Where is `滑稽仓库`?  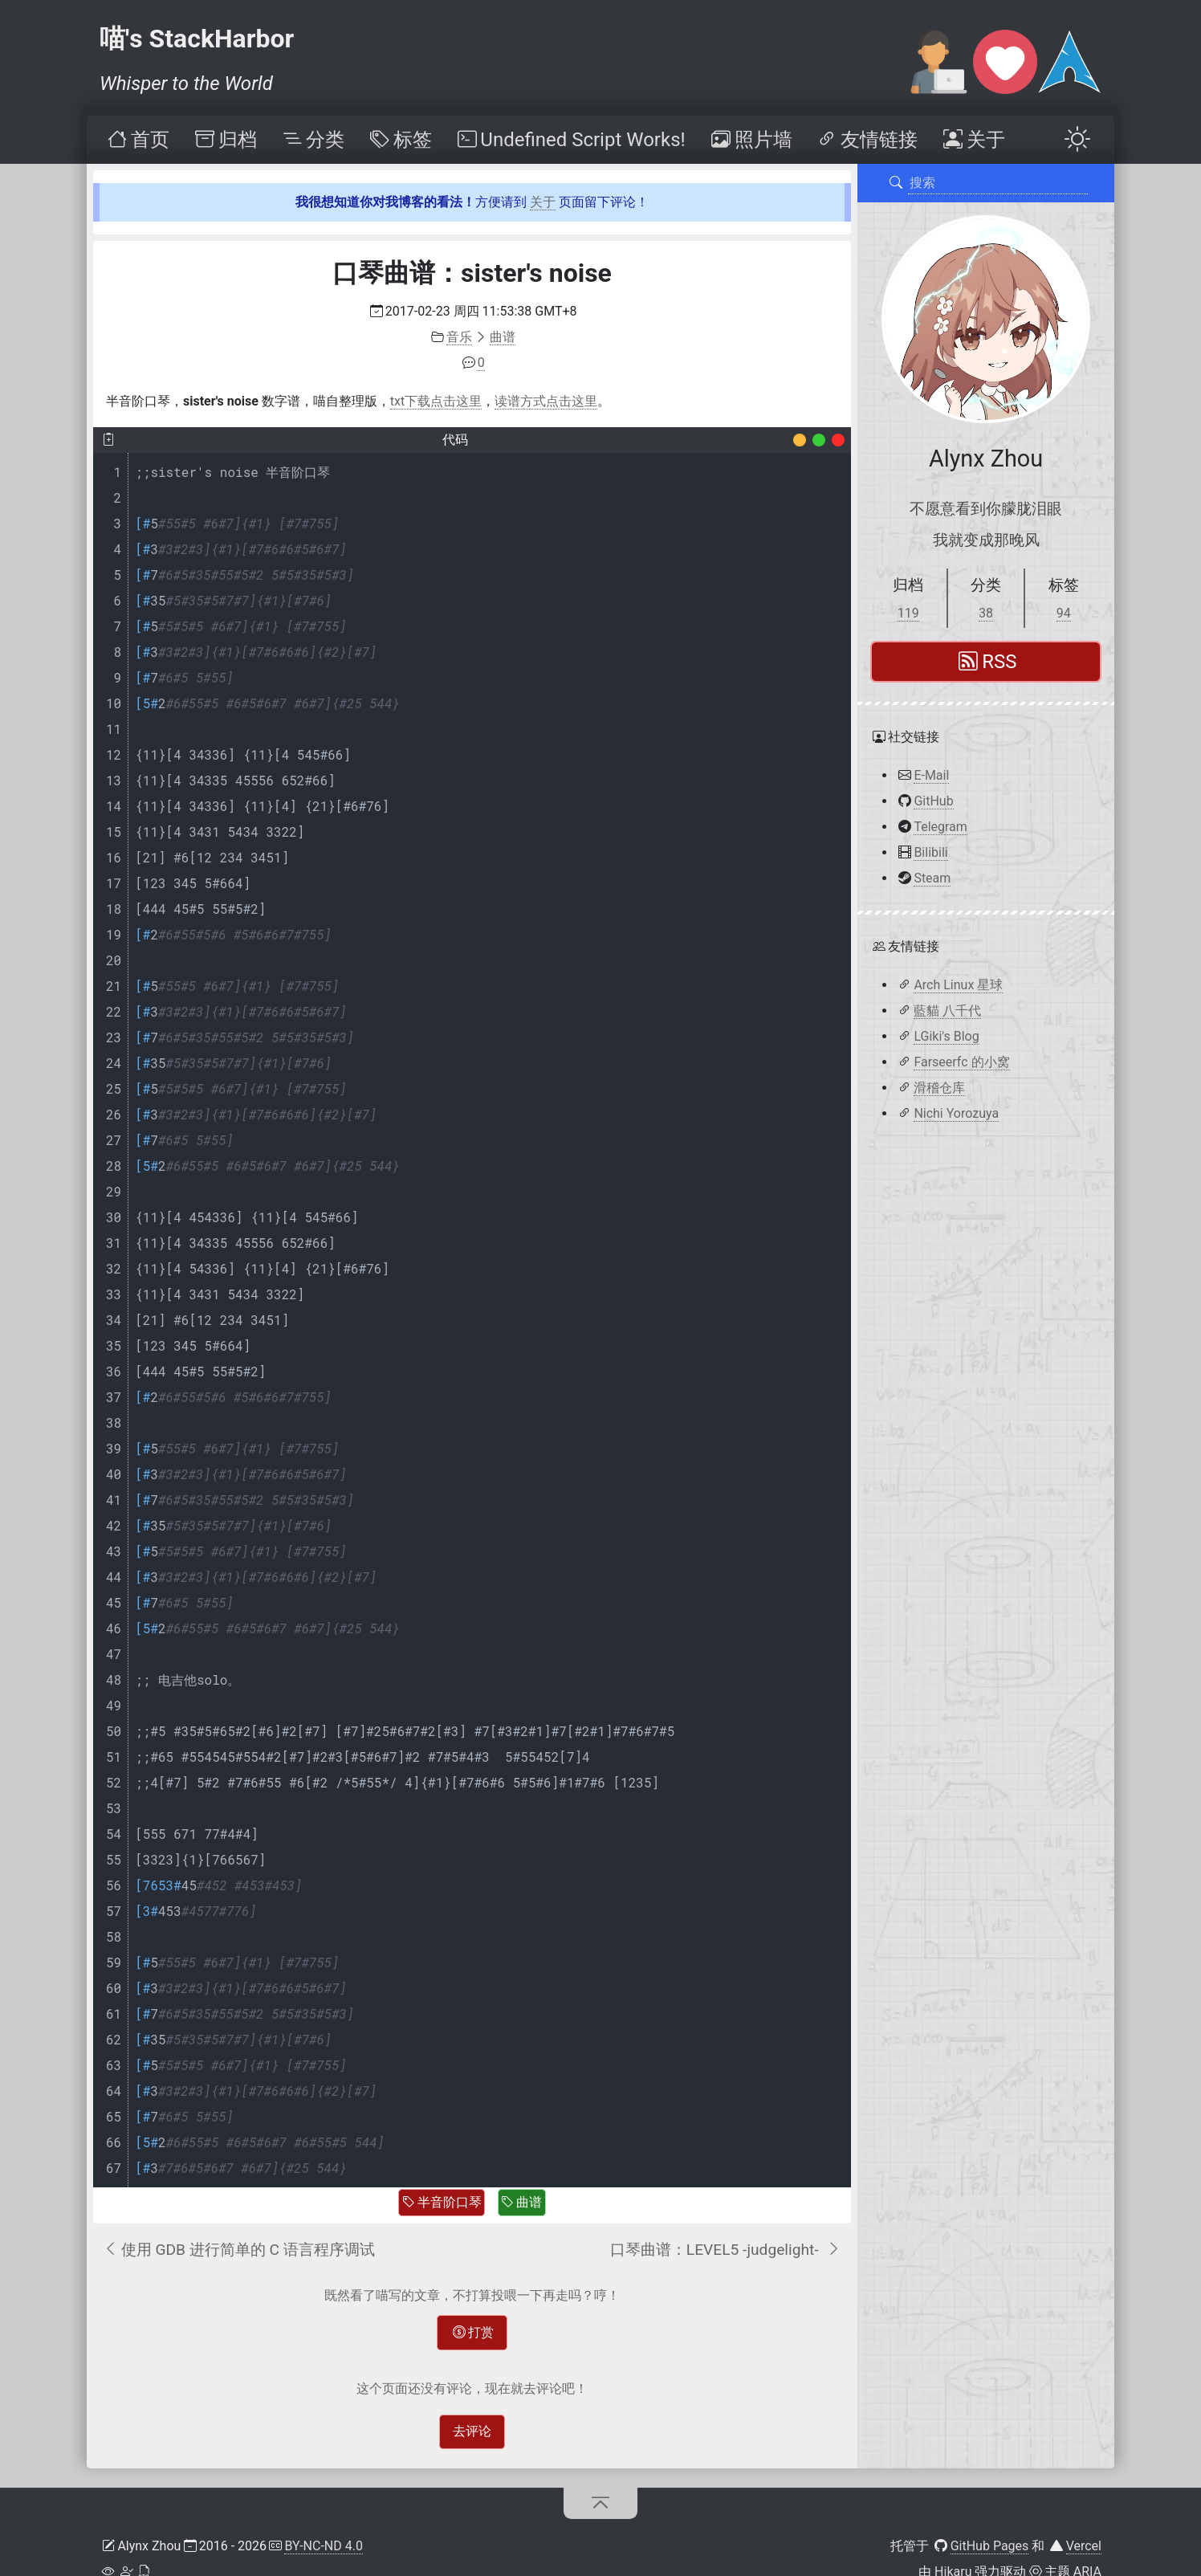
滑稽仓库 is located at coordinates (939, 1087).